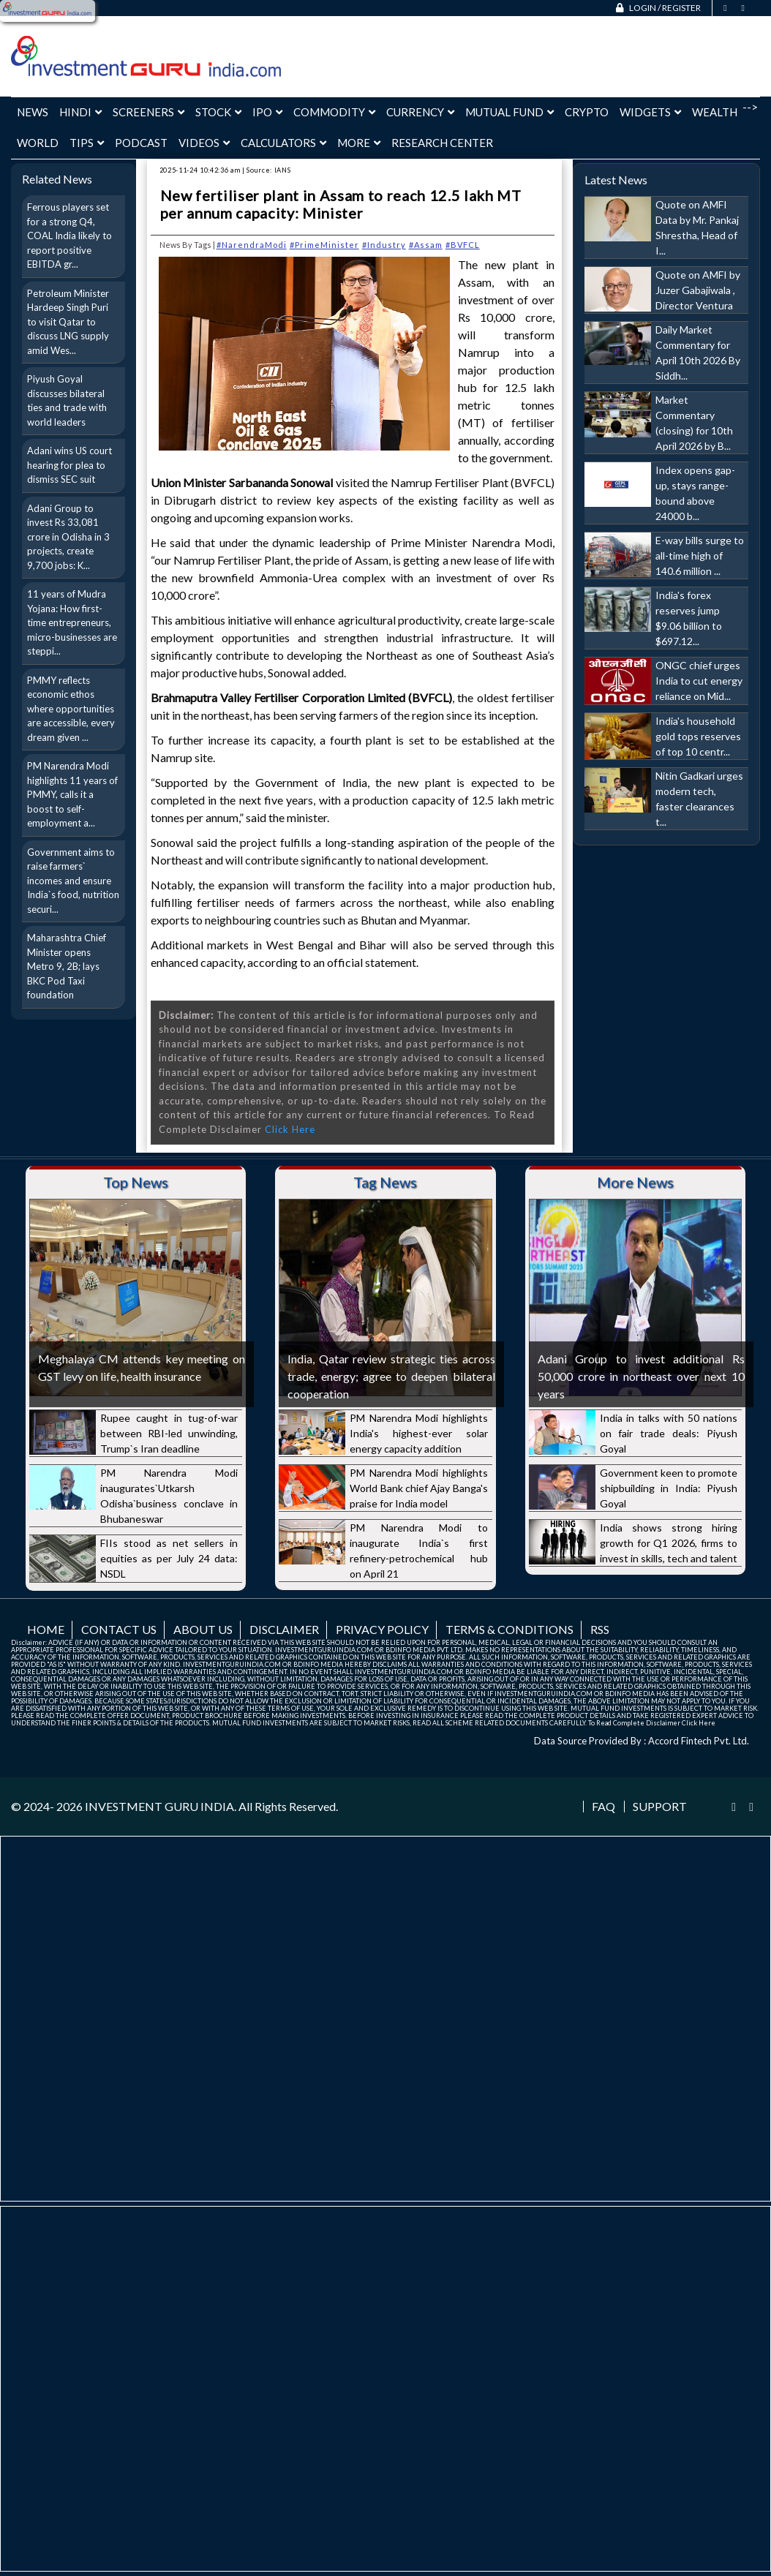 This screenshot has height=2576, width=771. I want to click on Widgets, so click(650, 111).